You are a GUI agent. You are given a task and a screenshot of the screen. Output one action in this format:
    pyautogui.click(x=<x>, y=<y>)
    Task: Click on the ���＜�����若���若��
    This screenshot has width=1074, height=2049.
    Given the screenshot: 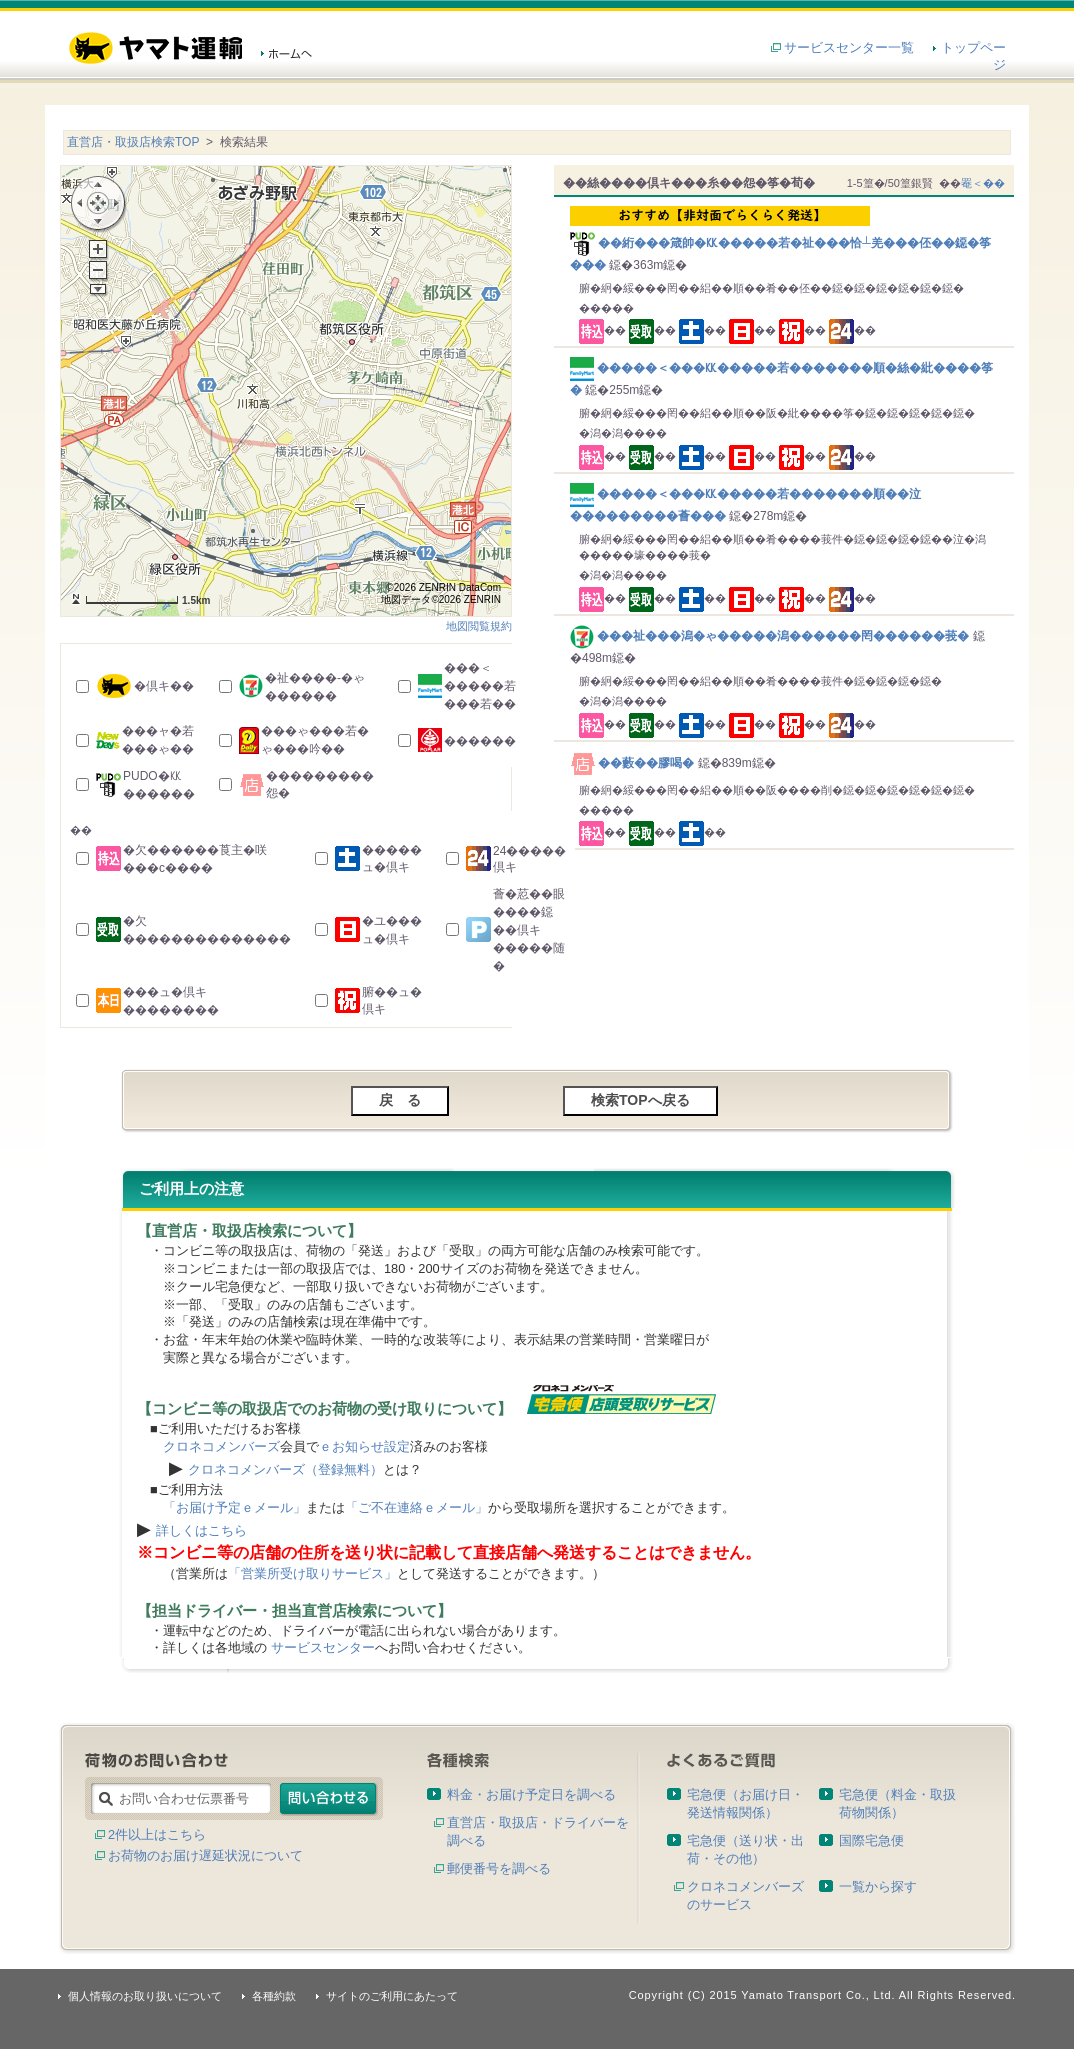 What is the action you would take?
    pyautogui.click(x=480, y=686)
    